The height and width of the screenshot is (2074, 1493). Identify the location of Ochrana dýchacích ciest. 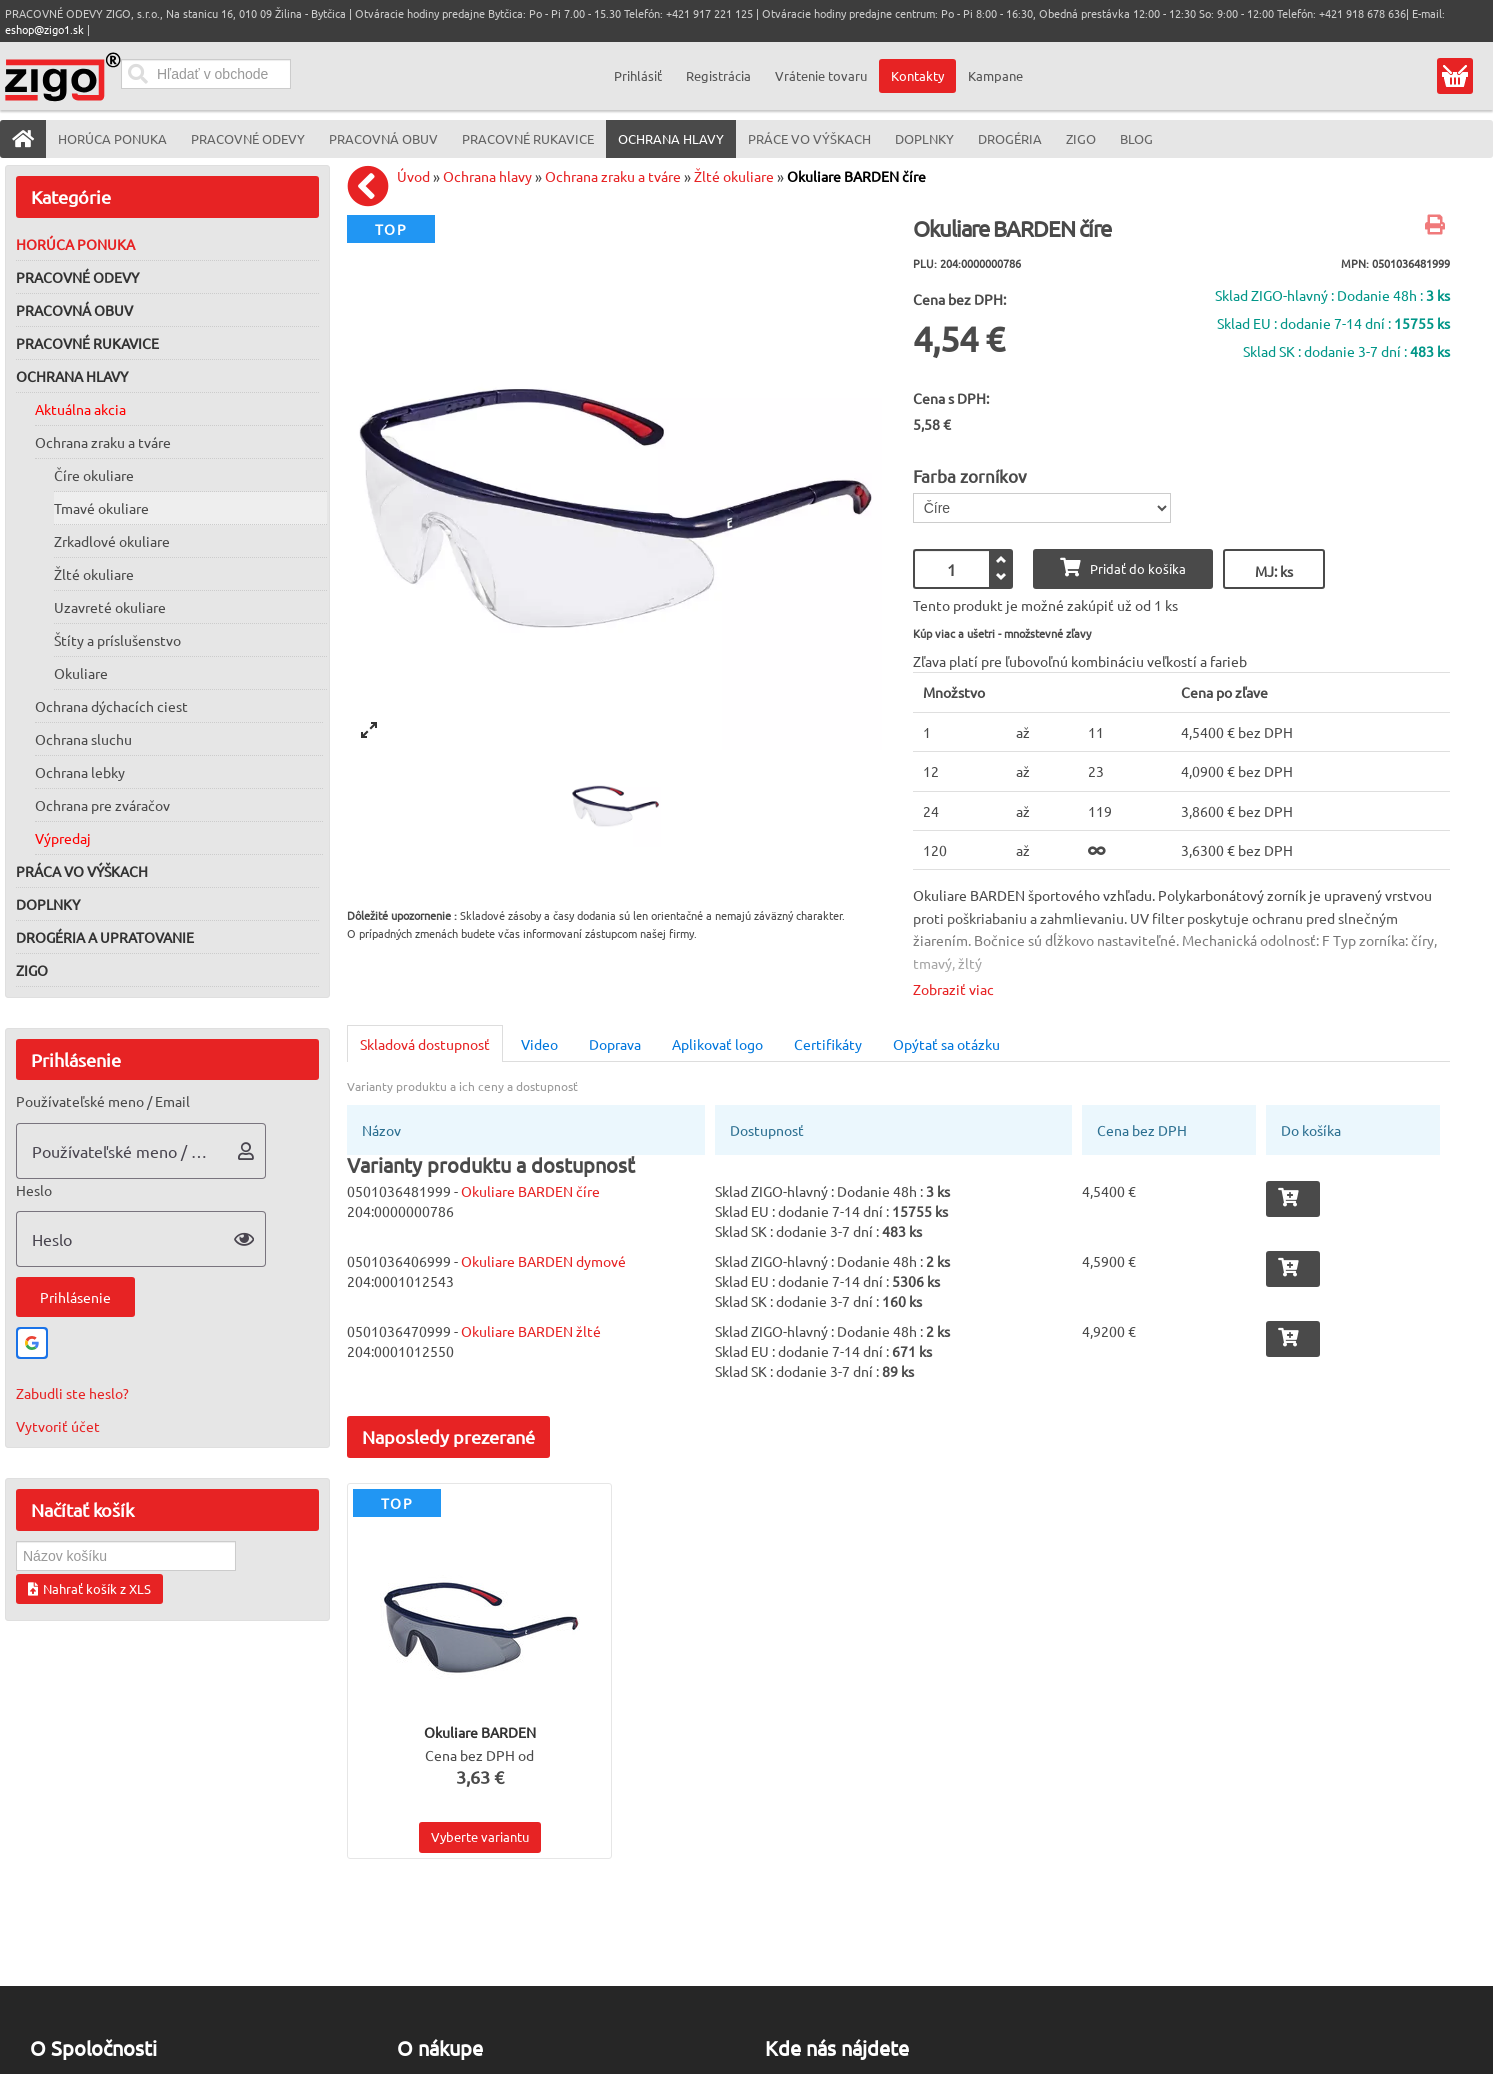
(111, 706).